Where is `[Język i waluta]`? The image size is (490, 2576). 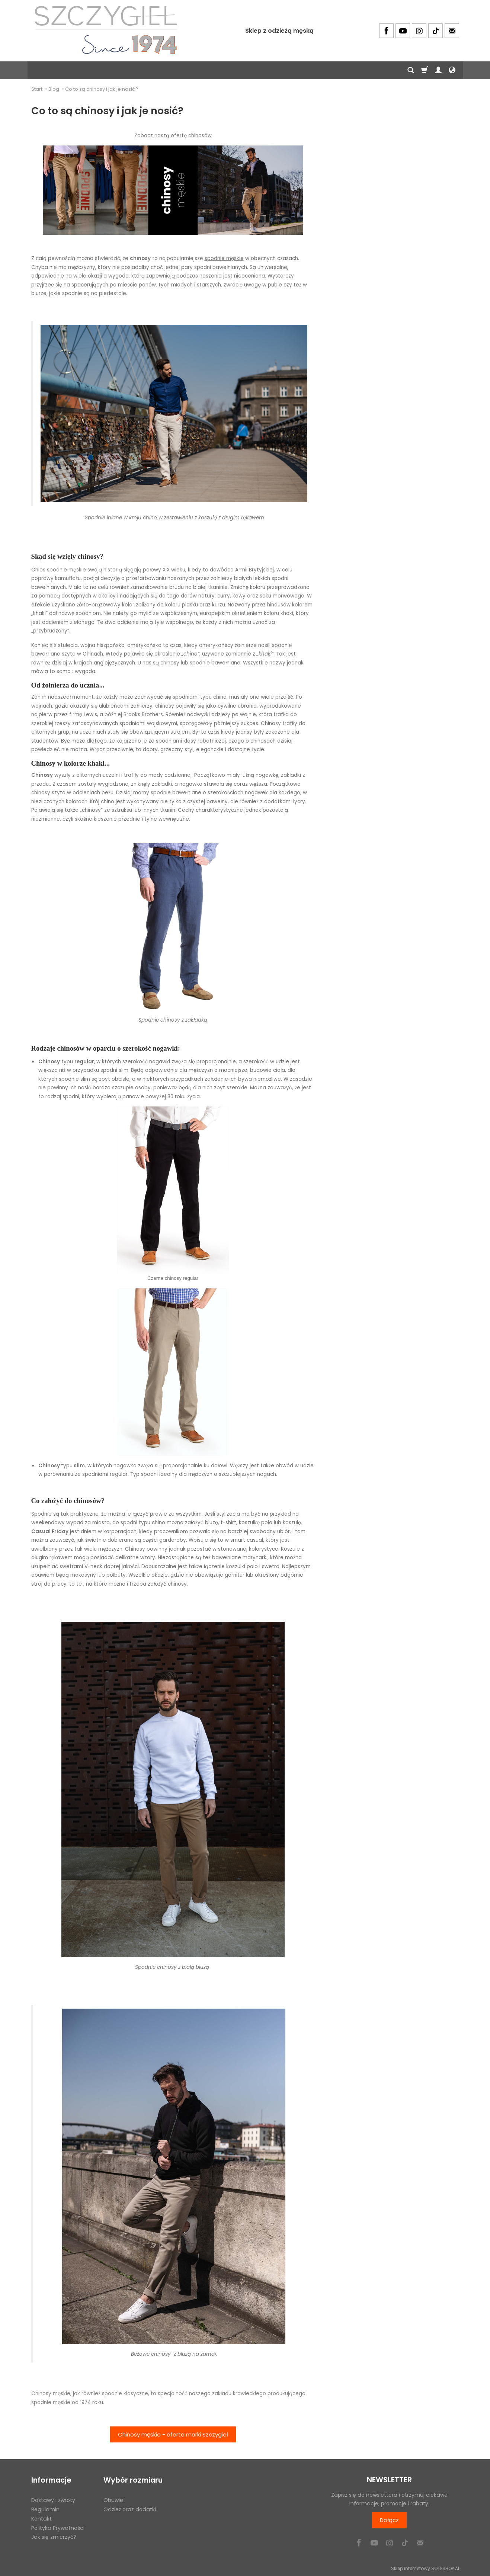
[Język i waluta] is located at coordinates (452, 70).